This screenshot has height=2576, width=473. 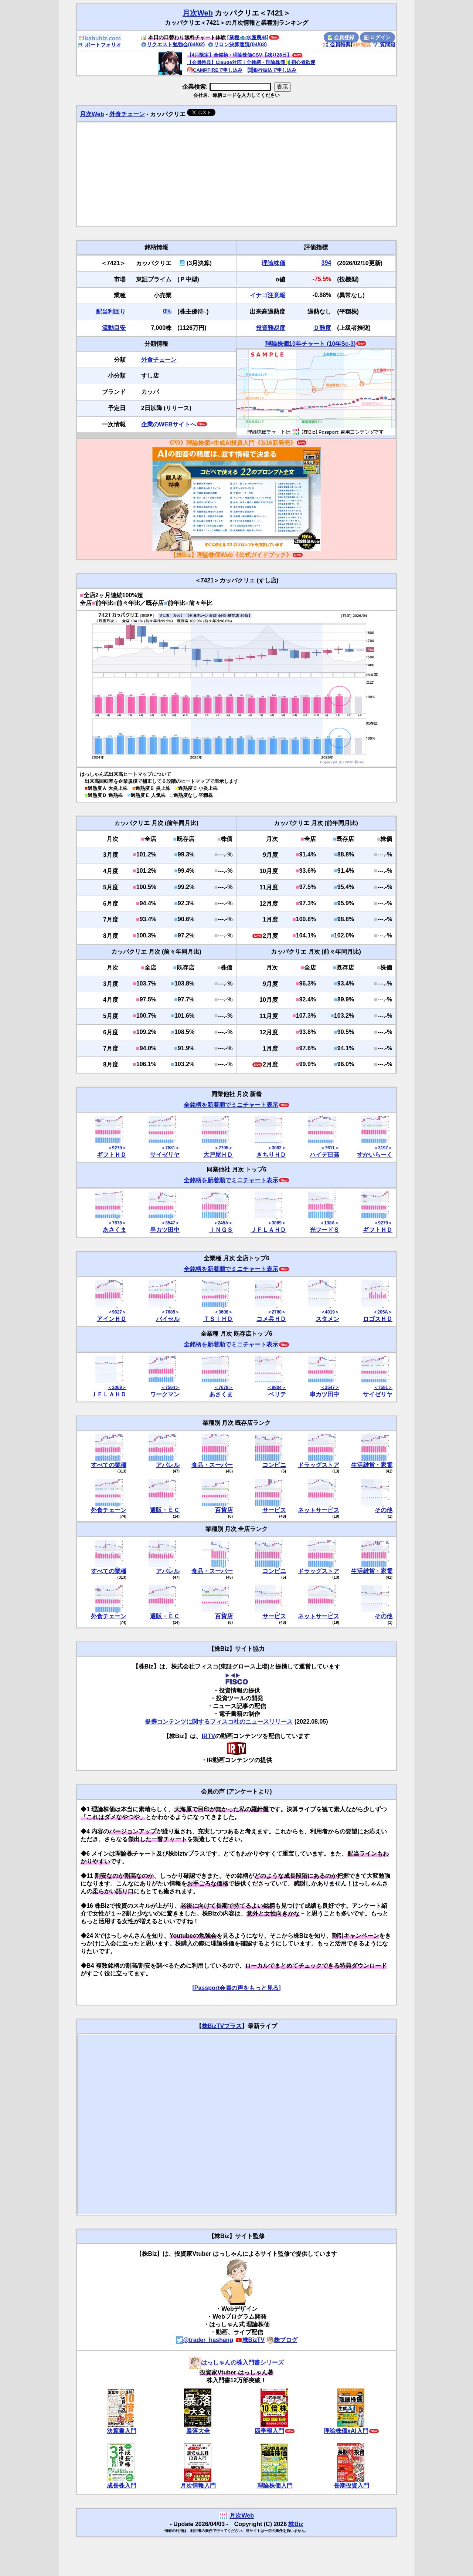 What do you see at coordinates (170, 1147) in the screenshot?
I see `＜7581＞` at bounding box center [170, 1147].